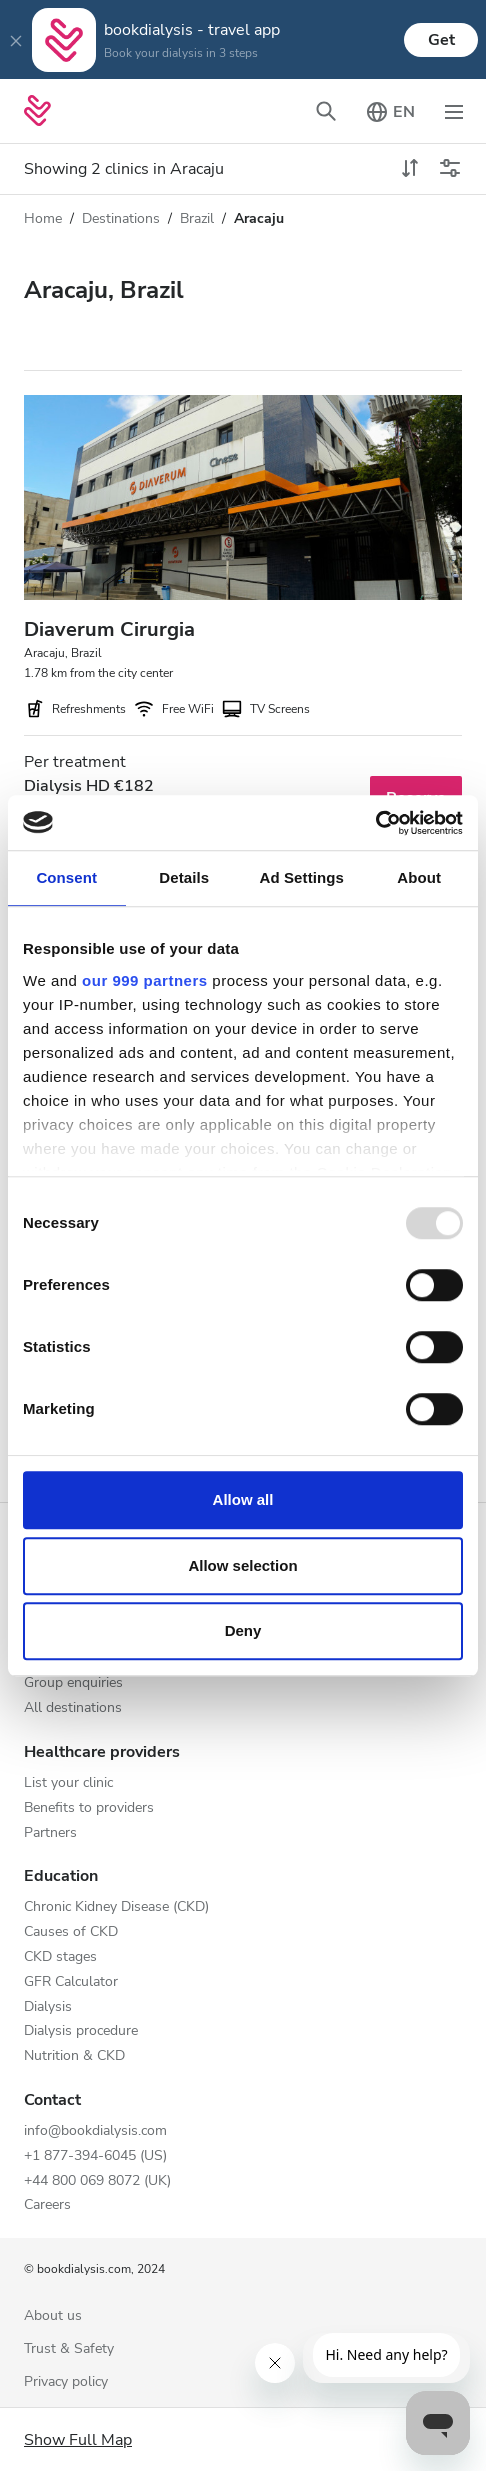  Describe the element at coordinates (66, 2382) in the screenshot. I see `Privacy policy` at that location.